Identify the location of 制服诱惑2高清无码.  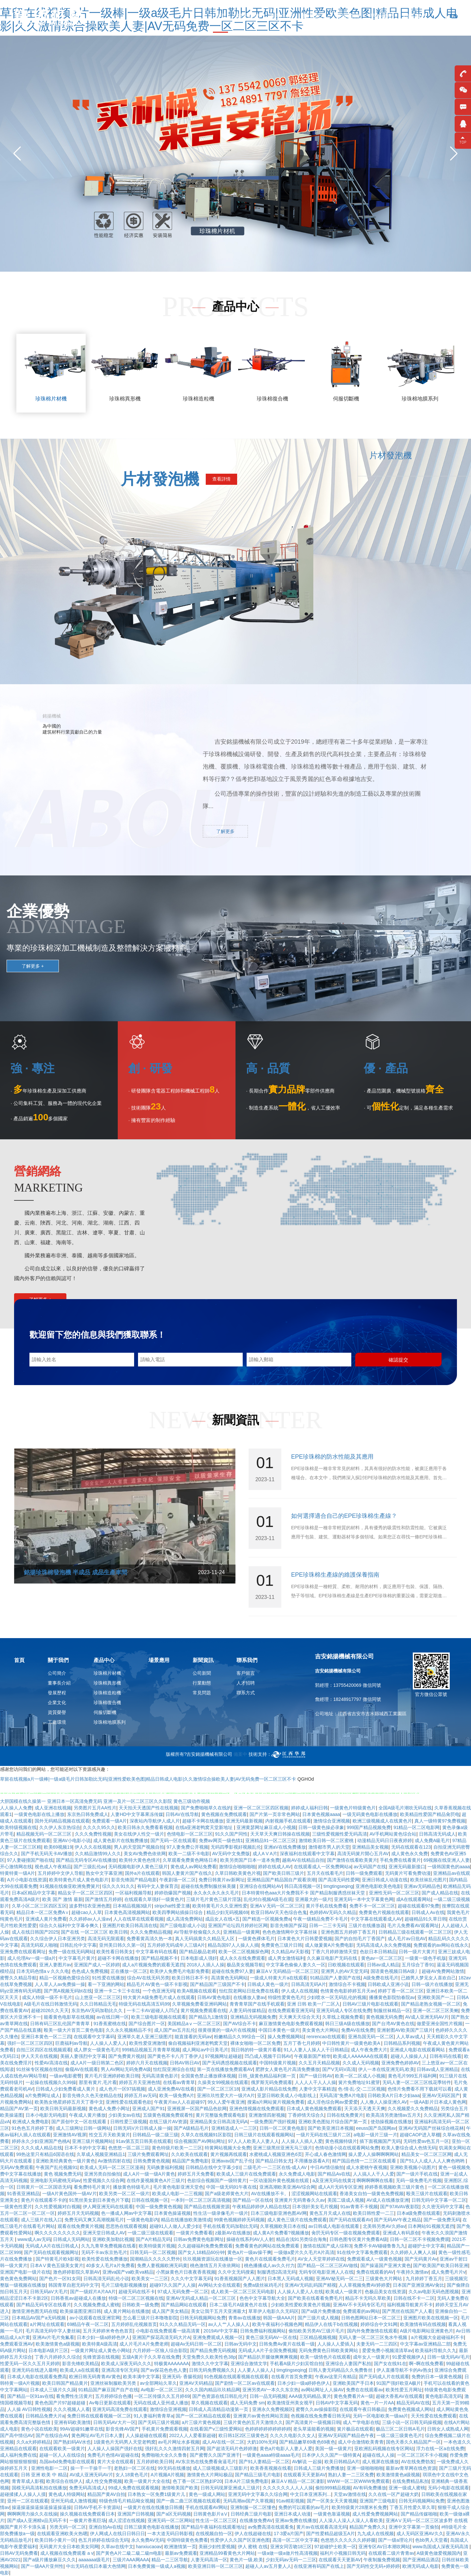
(276, 2272).